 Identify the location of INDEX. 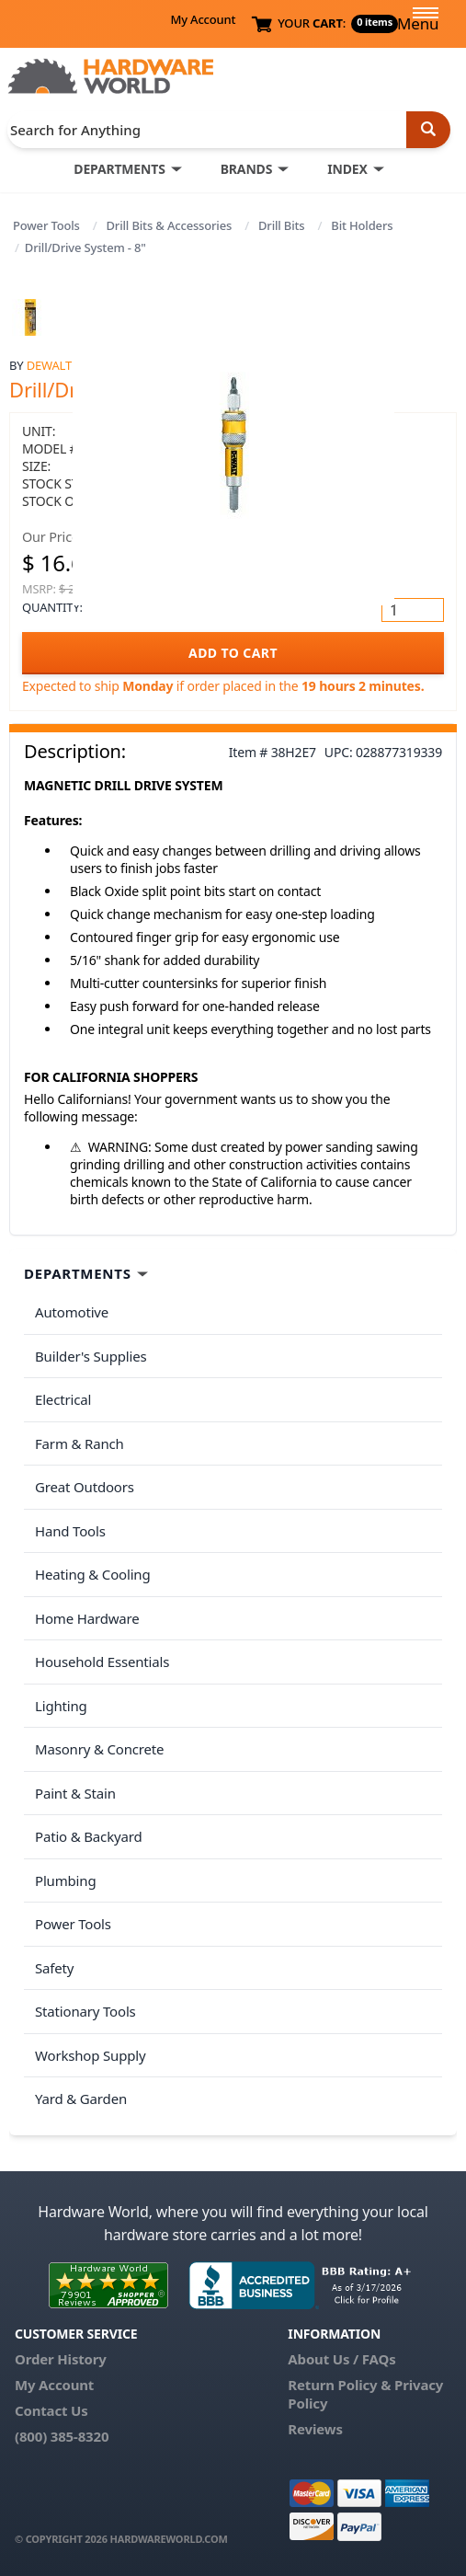
(347, 169).